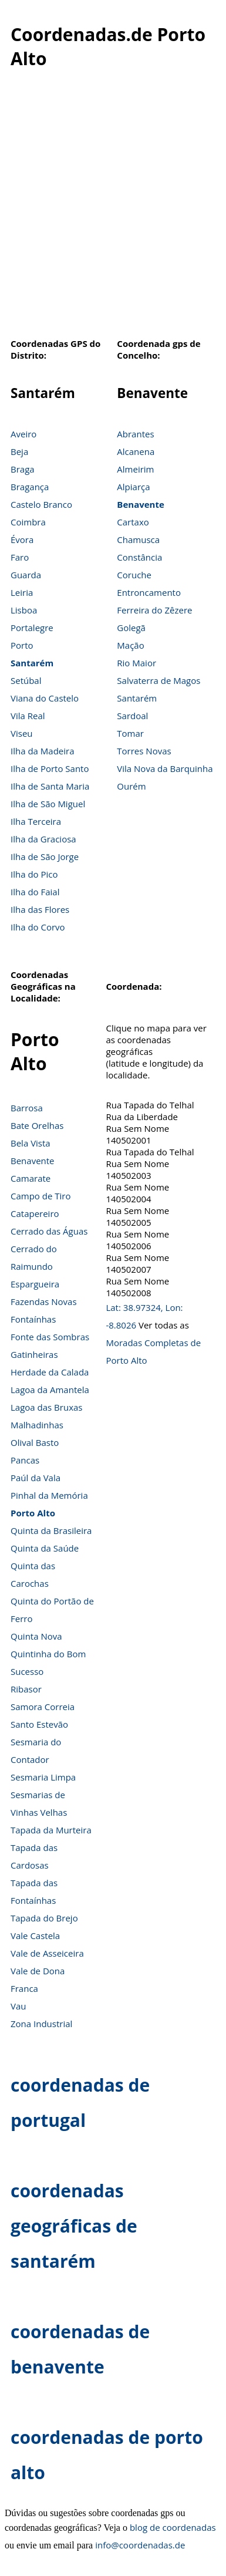  I want to click on Samora Correia, so click(43, 1706).